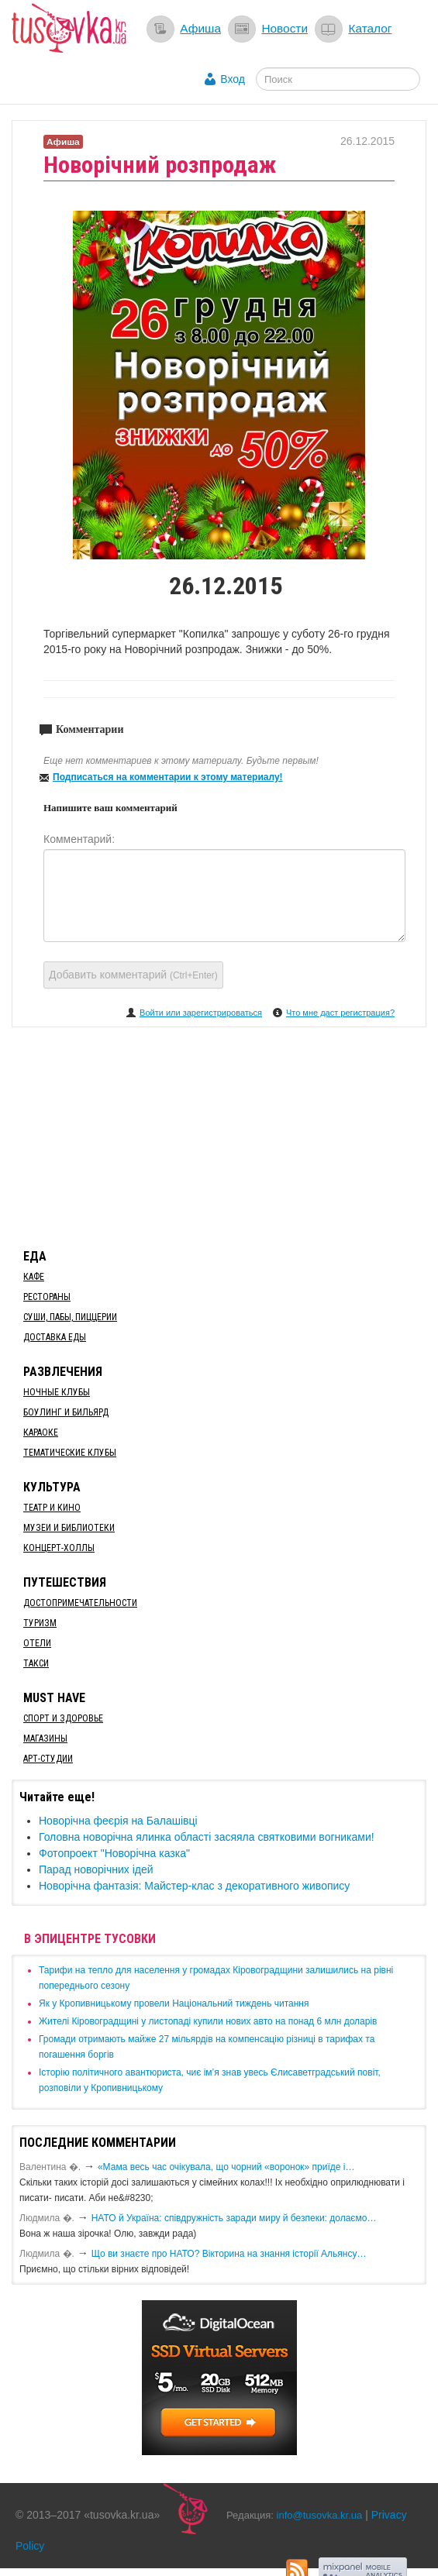  Describe the element at coordinates (36, 1663) in the screenshot. I see `Такси` at that location.